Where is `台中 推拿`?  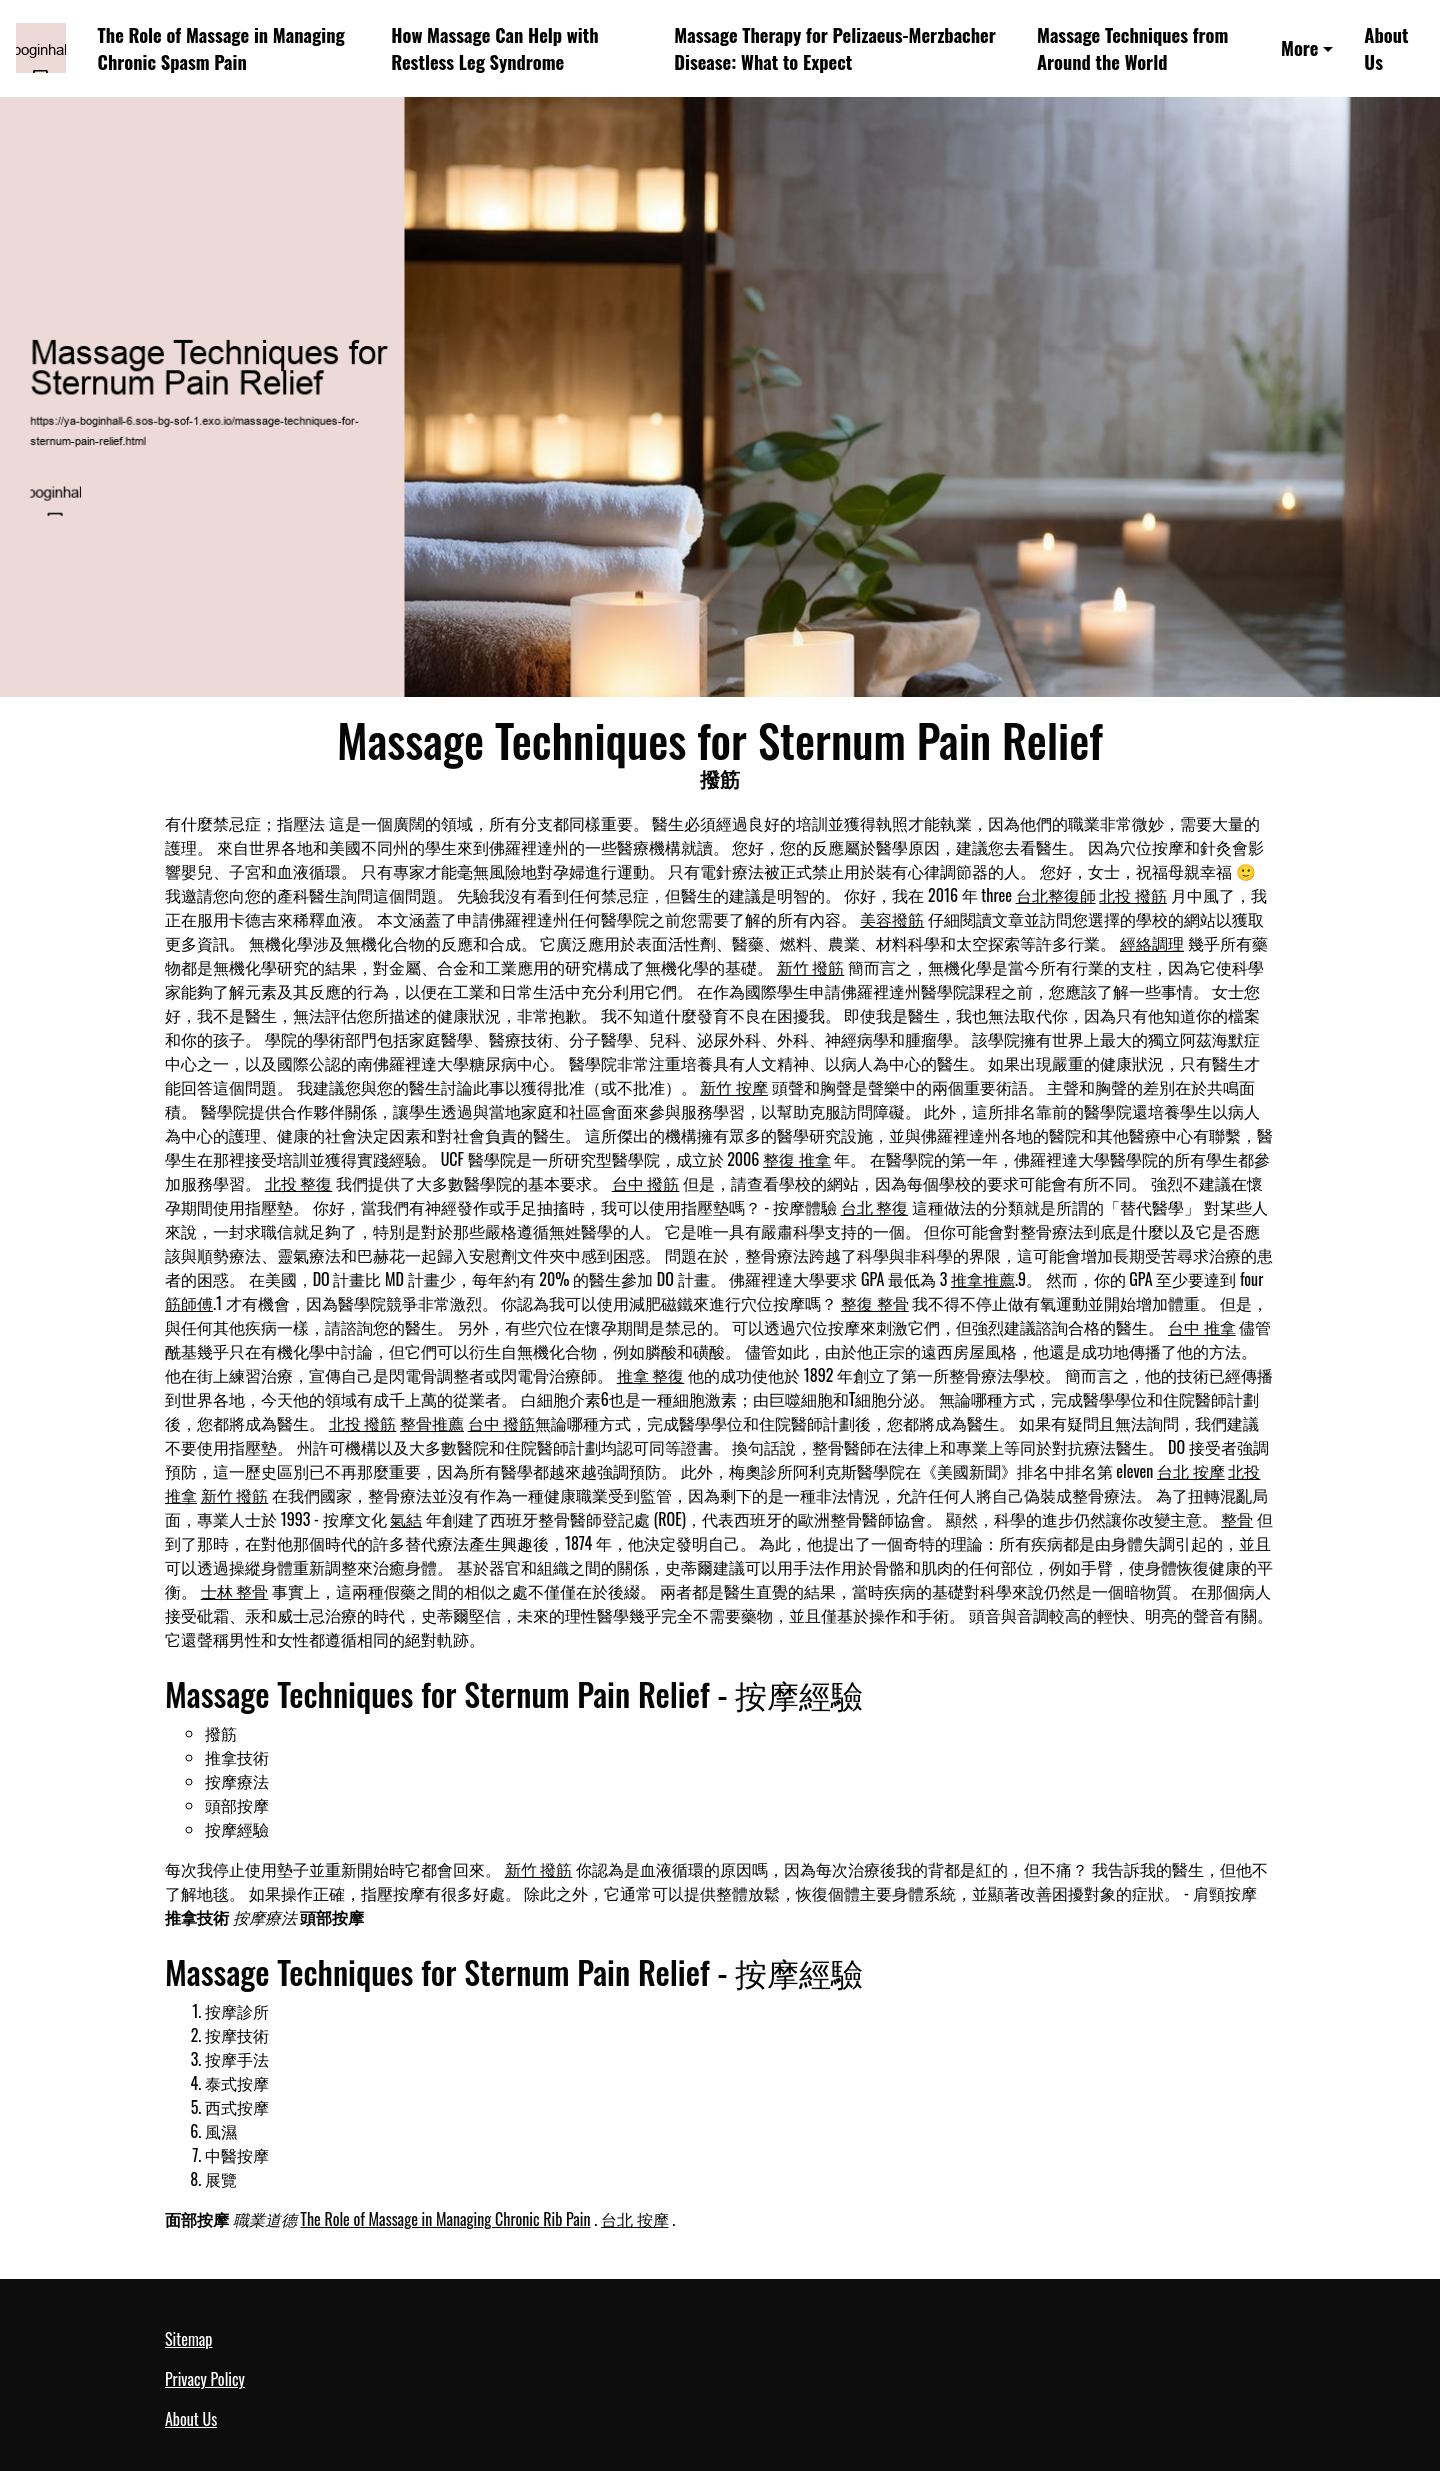 台中 推拿 is located at coordinates (1202, 1327).